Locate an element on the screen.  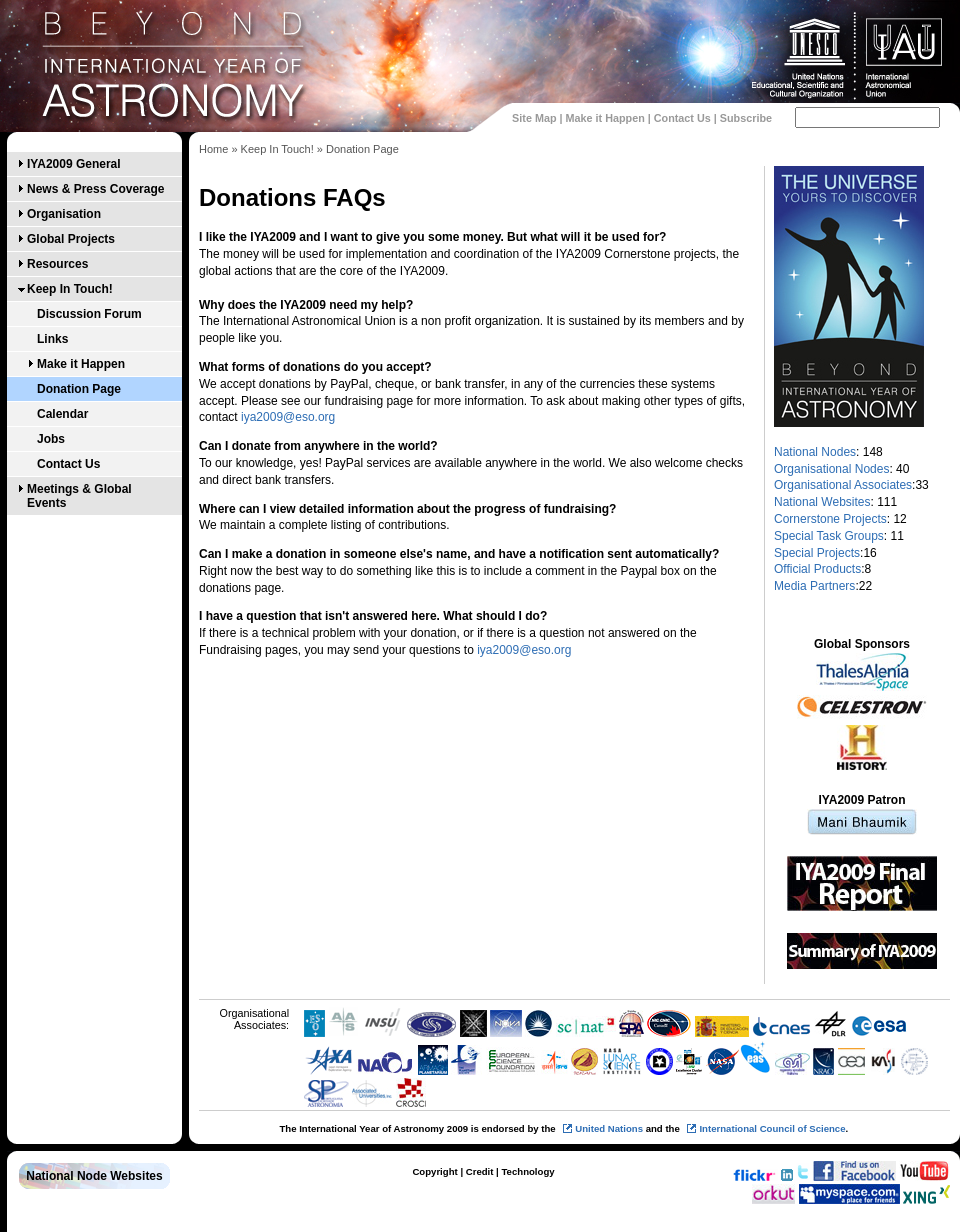
International Council of Science is located at coordinates (772, 1128).